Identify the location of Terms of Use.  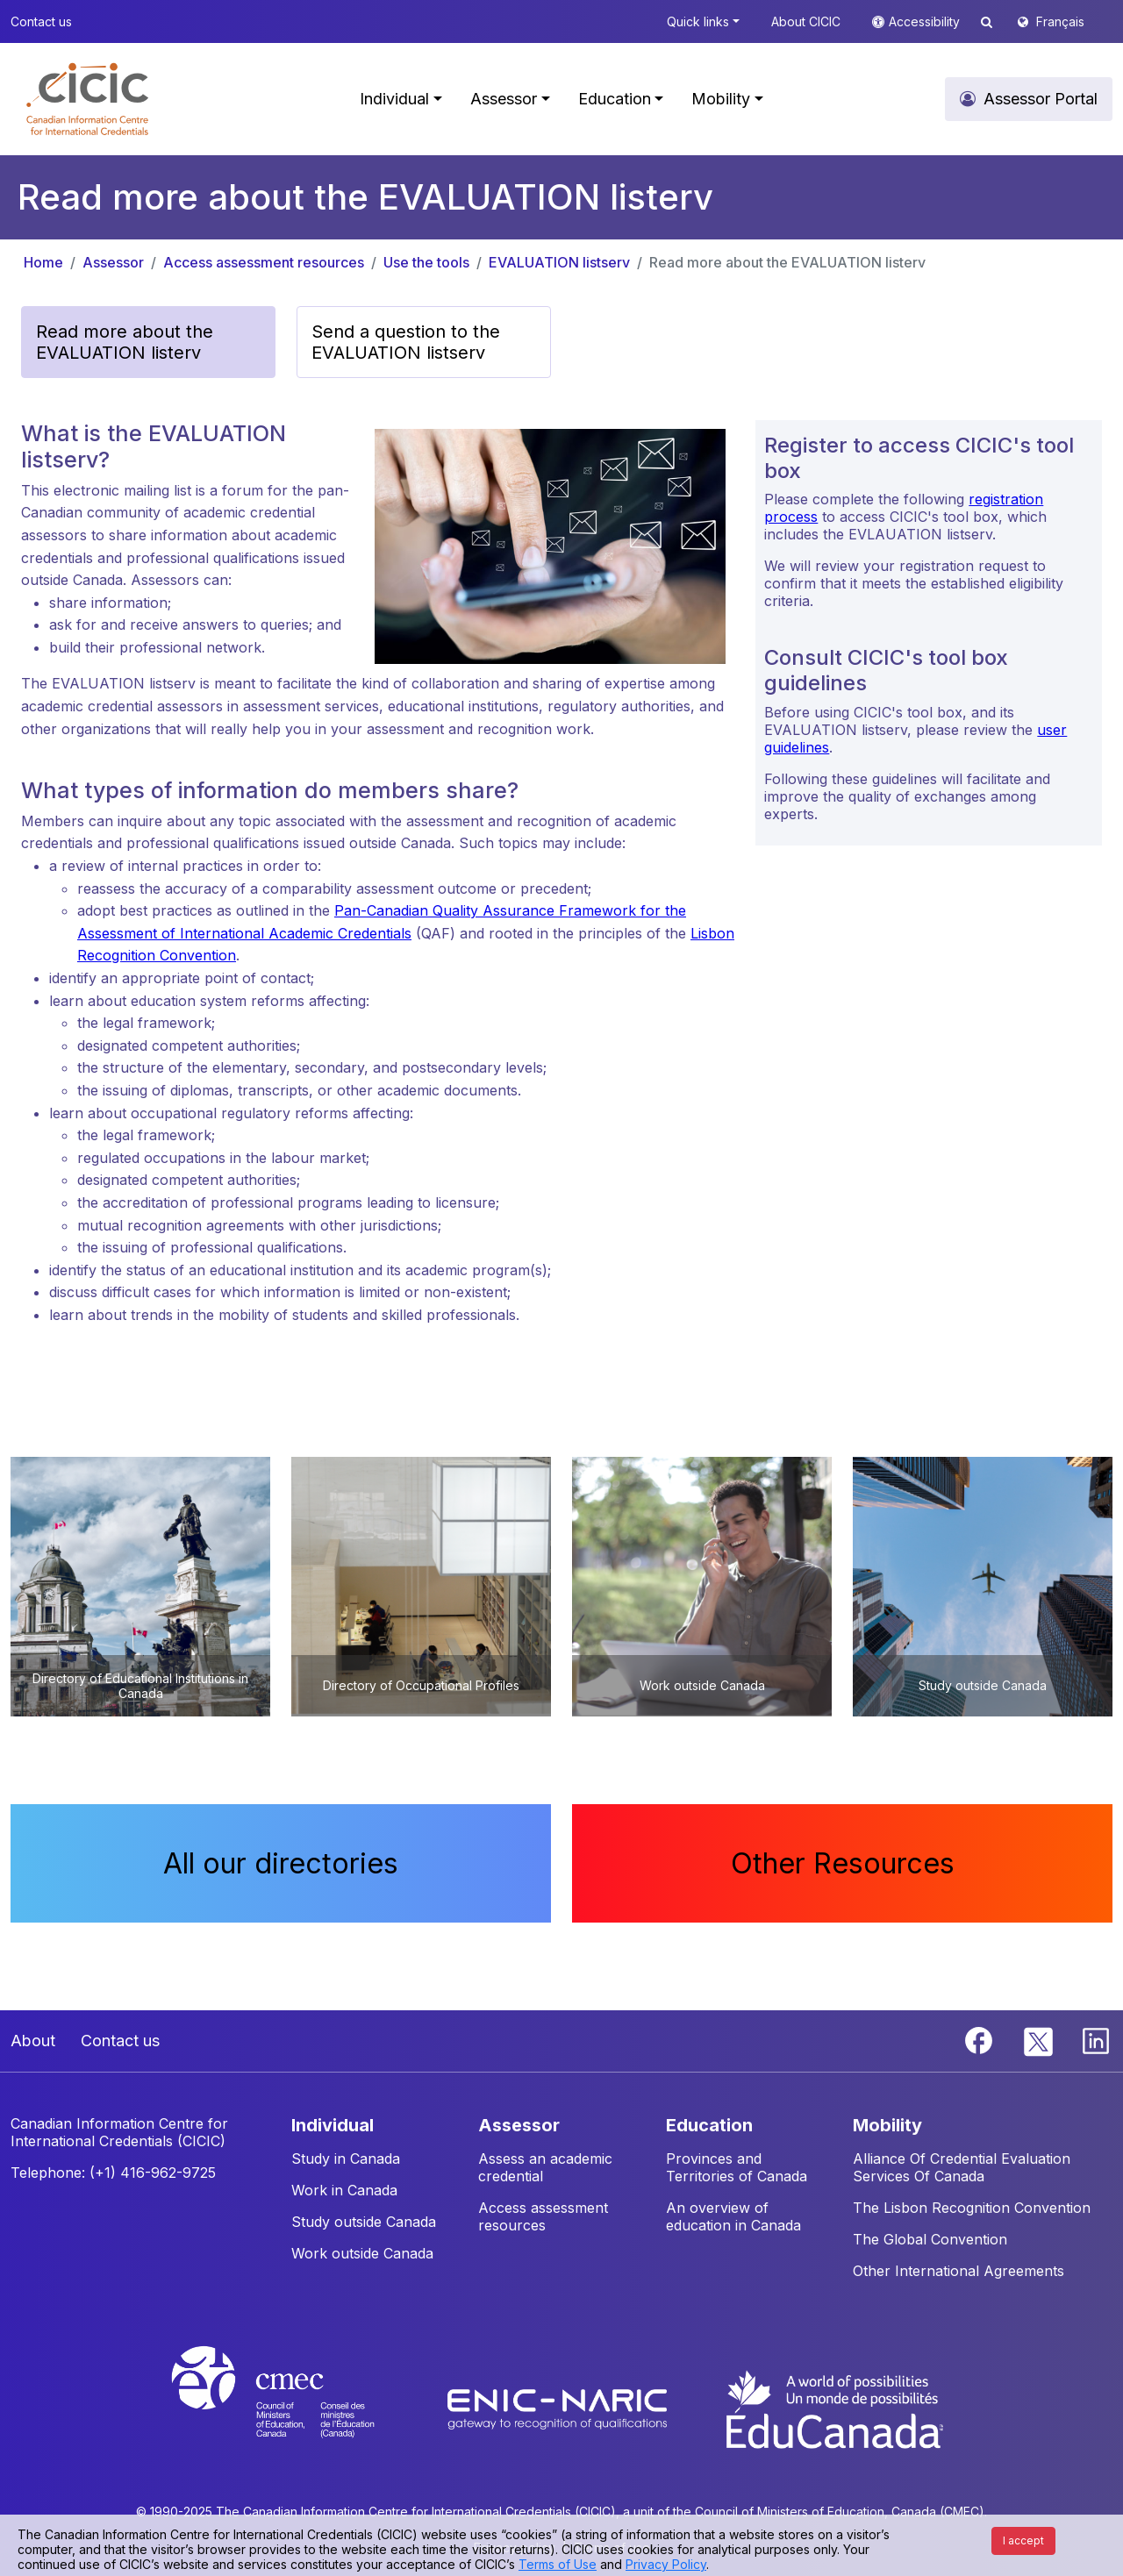
(558, 2564).